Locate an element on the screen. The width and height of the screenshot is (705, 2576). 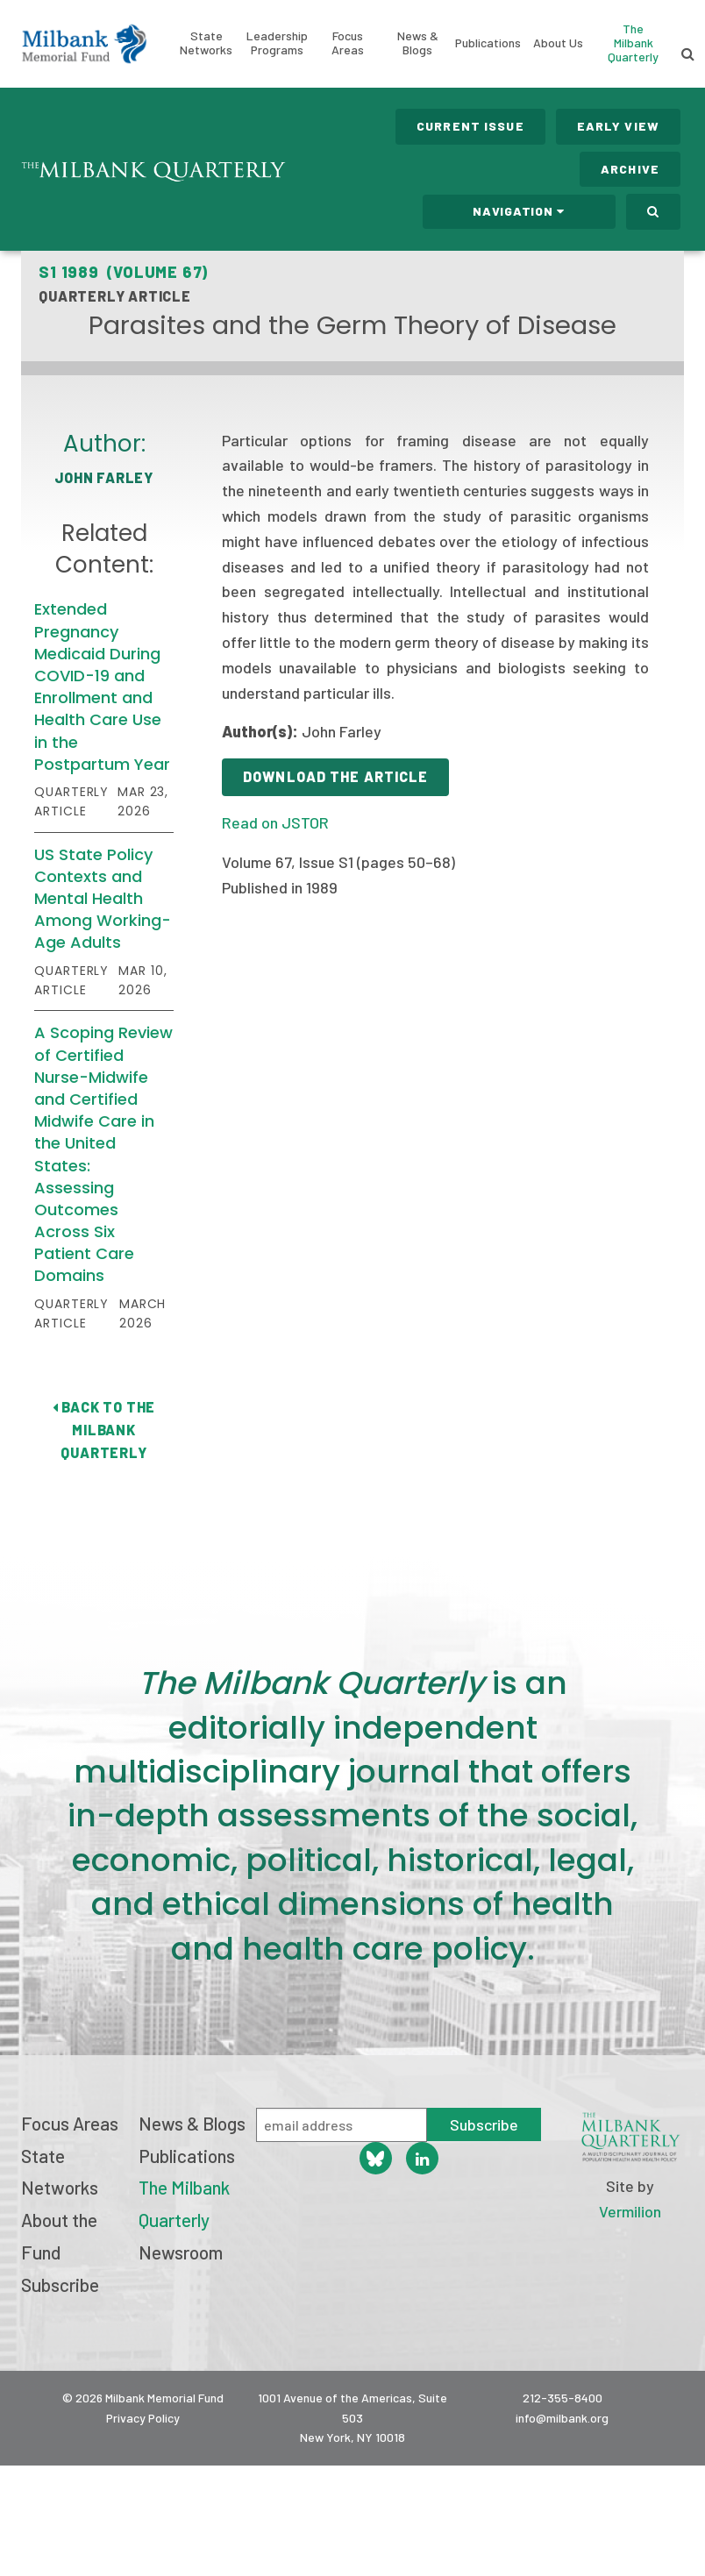
Archive is located at coordinates (630, 168).